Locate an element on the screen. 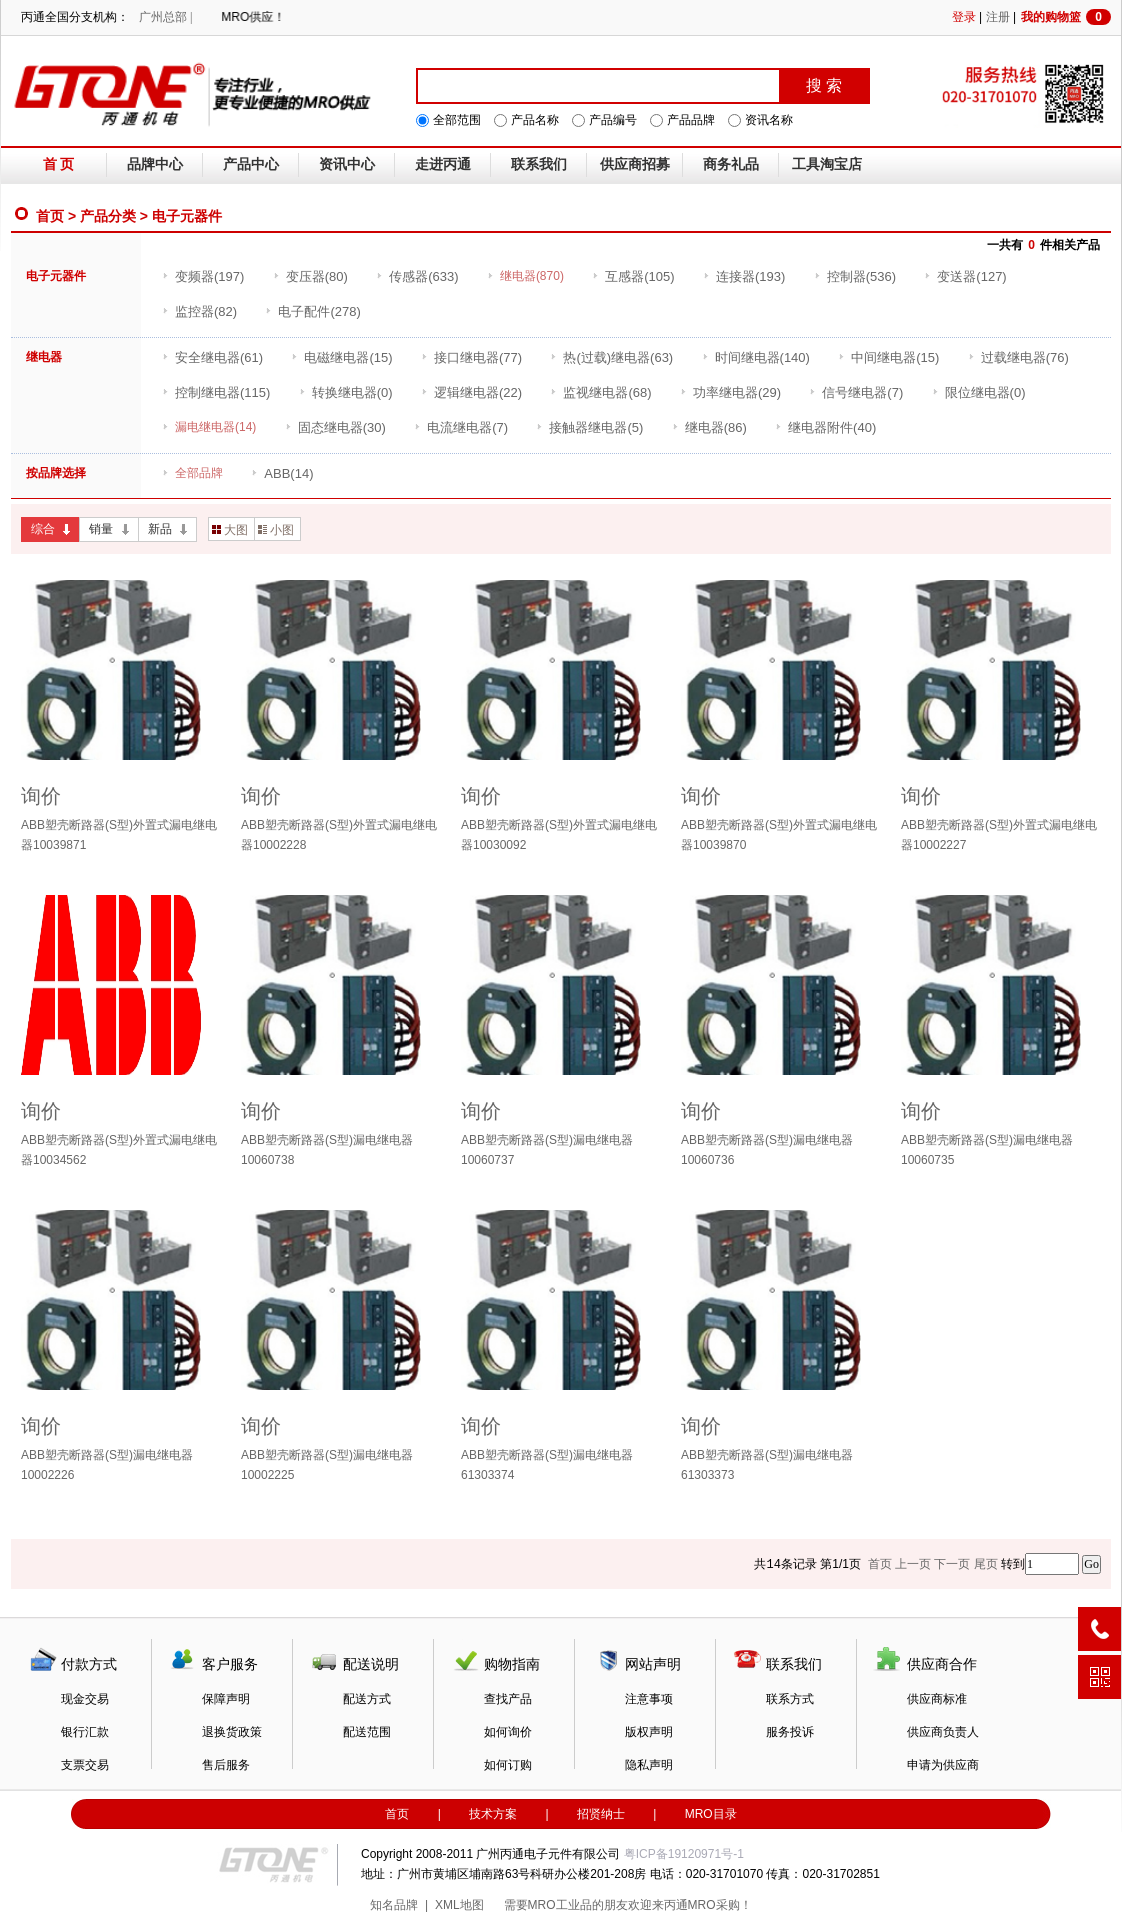 The image size is (1122, 1932). MRO工业品 is located at coordinates (560, 1905).